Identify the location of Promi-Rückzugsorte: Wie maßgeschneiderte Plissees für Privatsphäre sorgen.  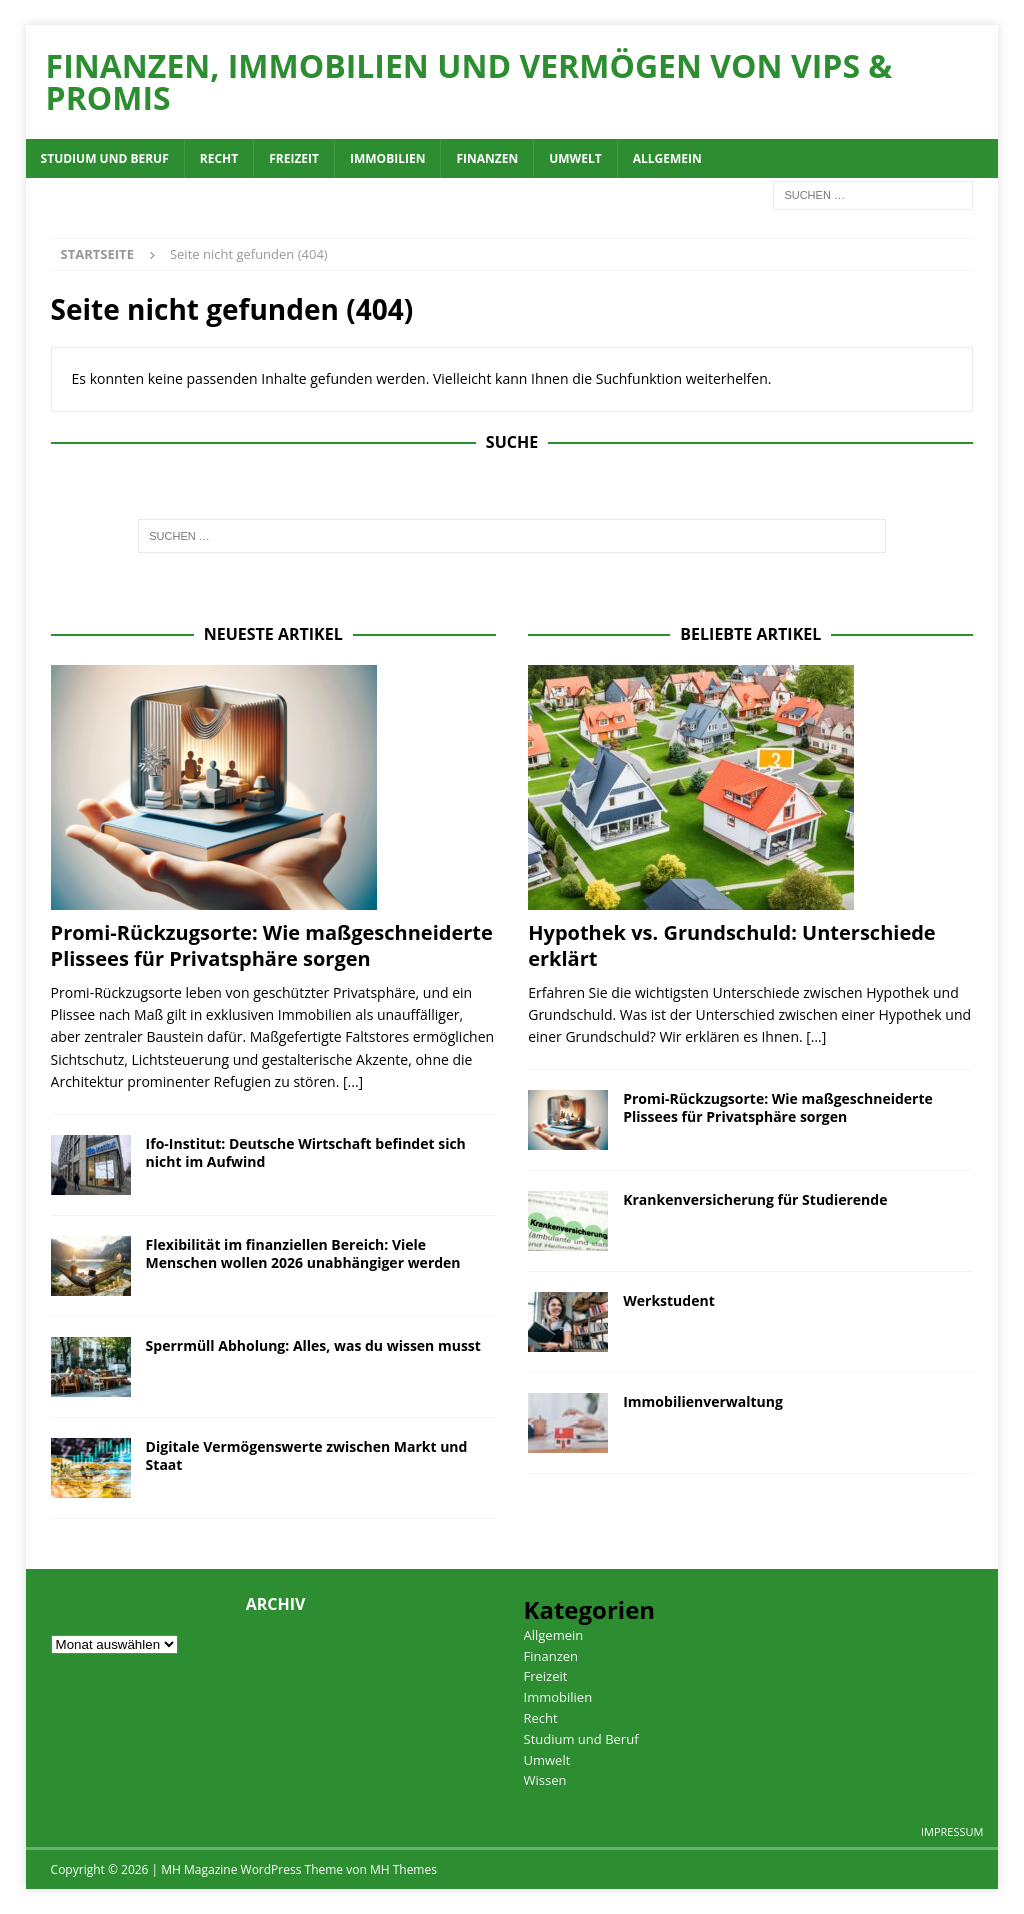
(272, 945).